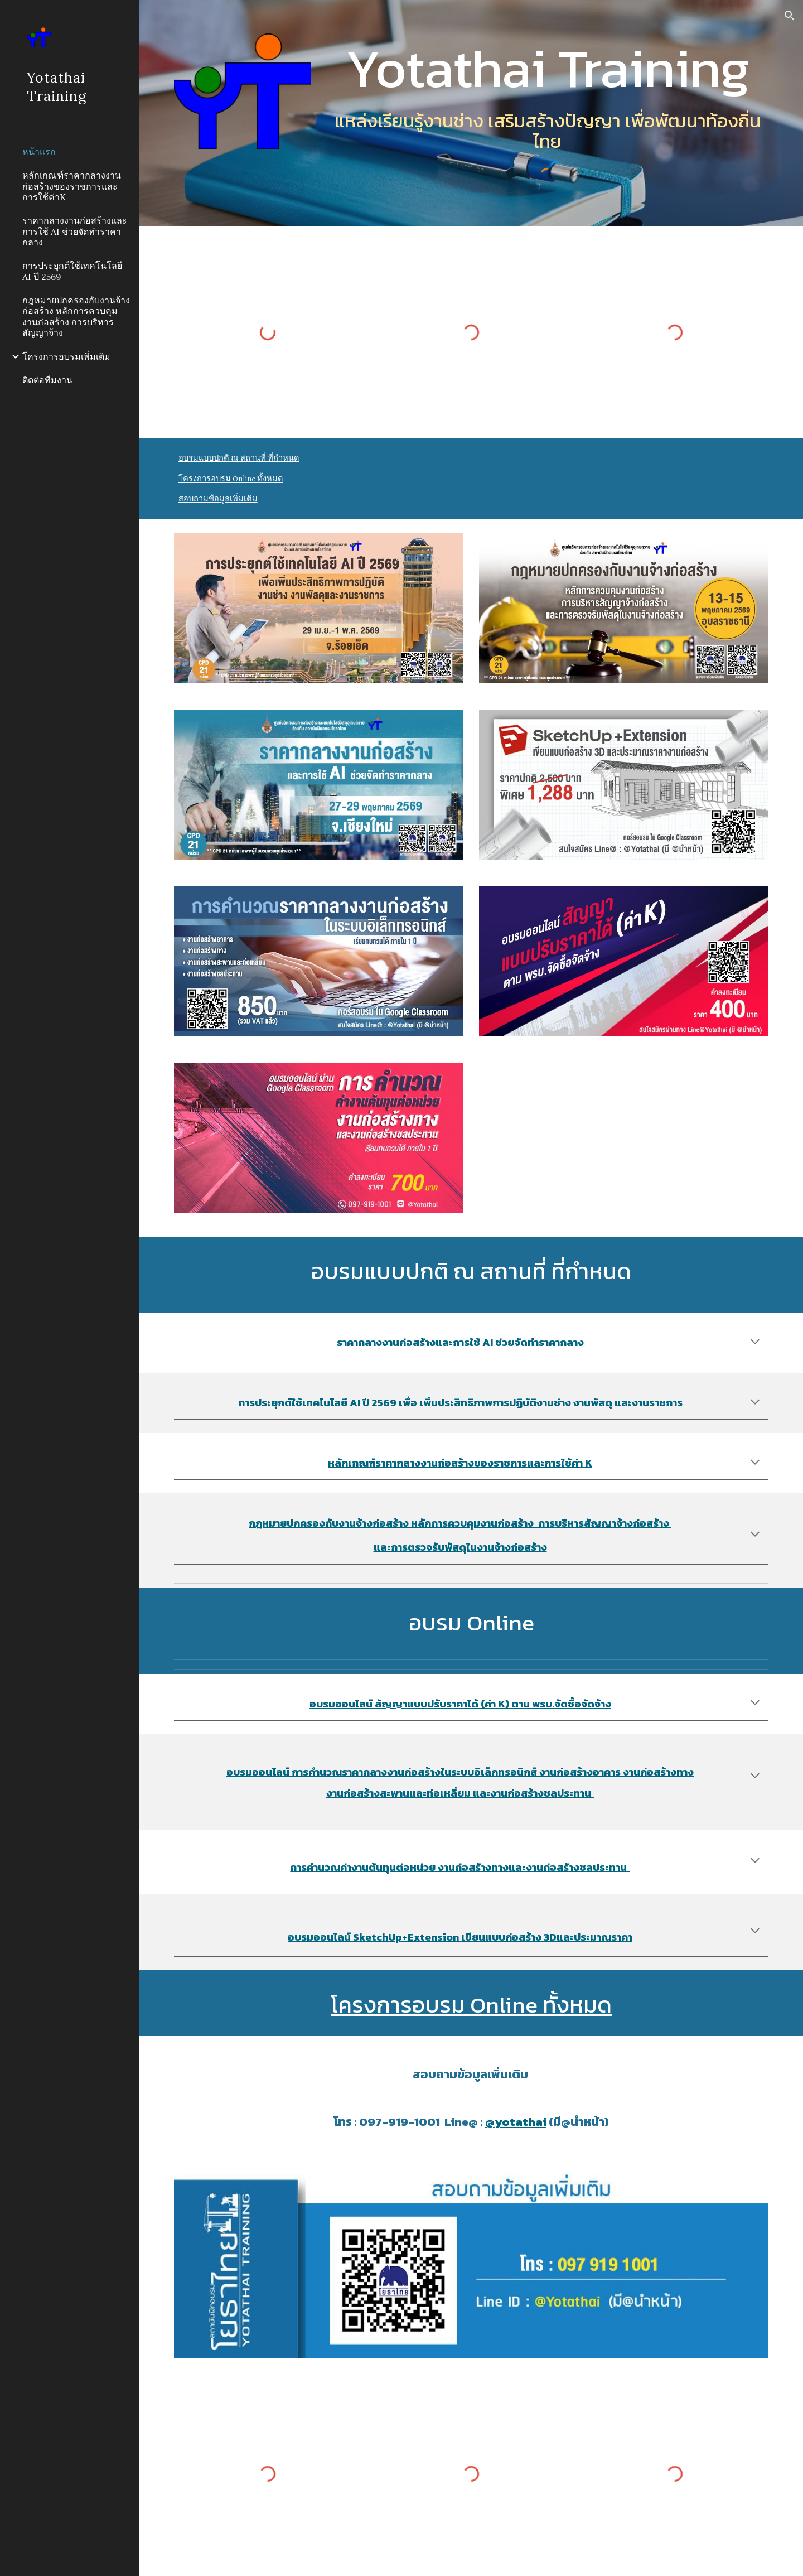 Image resolution: width=803 pixels, height=2576 pixels. What do you see at coordinates (76, 316) in the screenshot?
I see `กฎหมายปกครองกับงานจ้างก่อสร้าง หลักการควบคุมงานก่อสร้าง การบริหารสัญญาจ้าง [link]` at bounding box center [76, 316].